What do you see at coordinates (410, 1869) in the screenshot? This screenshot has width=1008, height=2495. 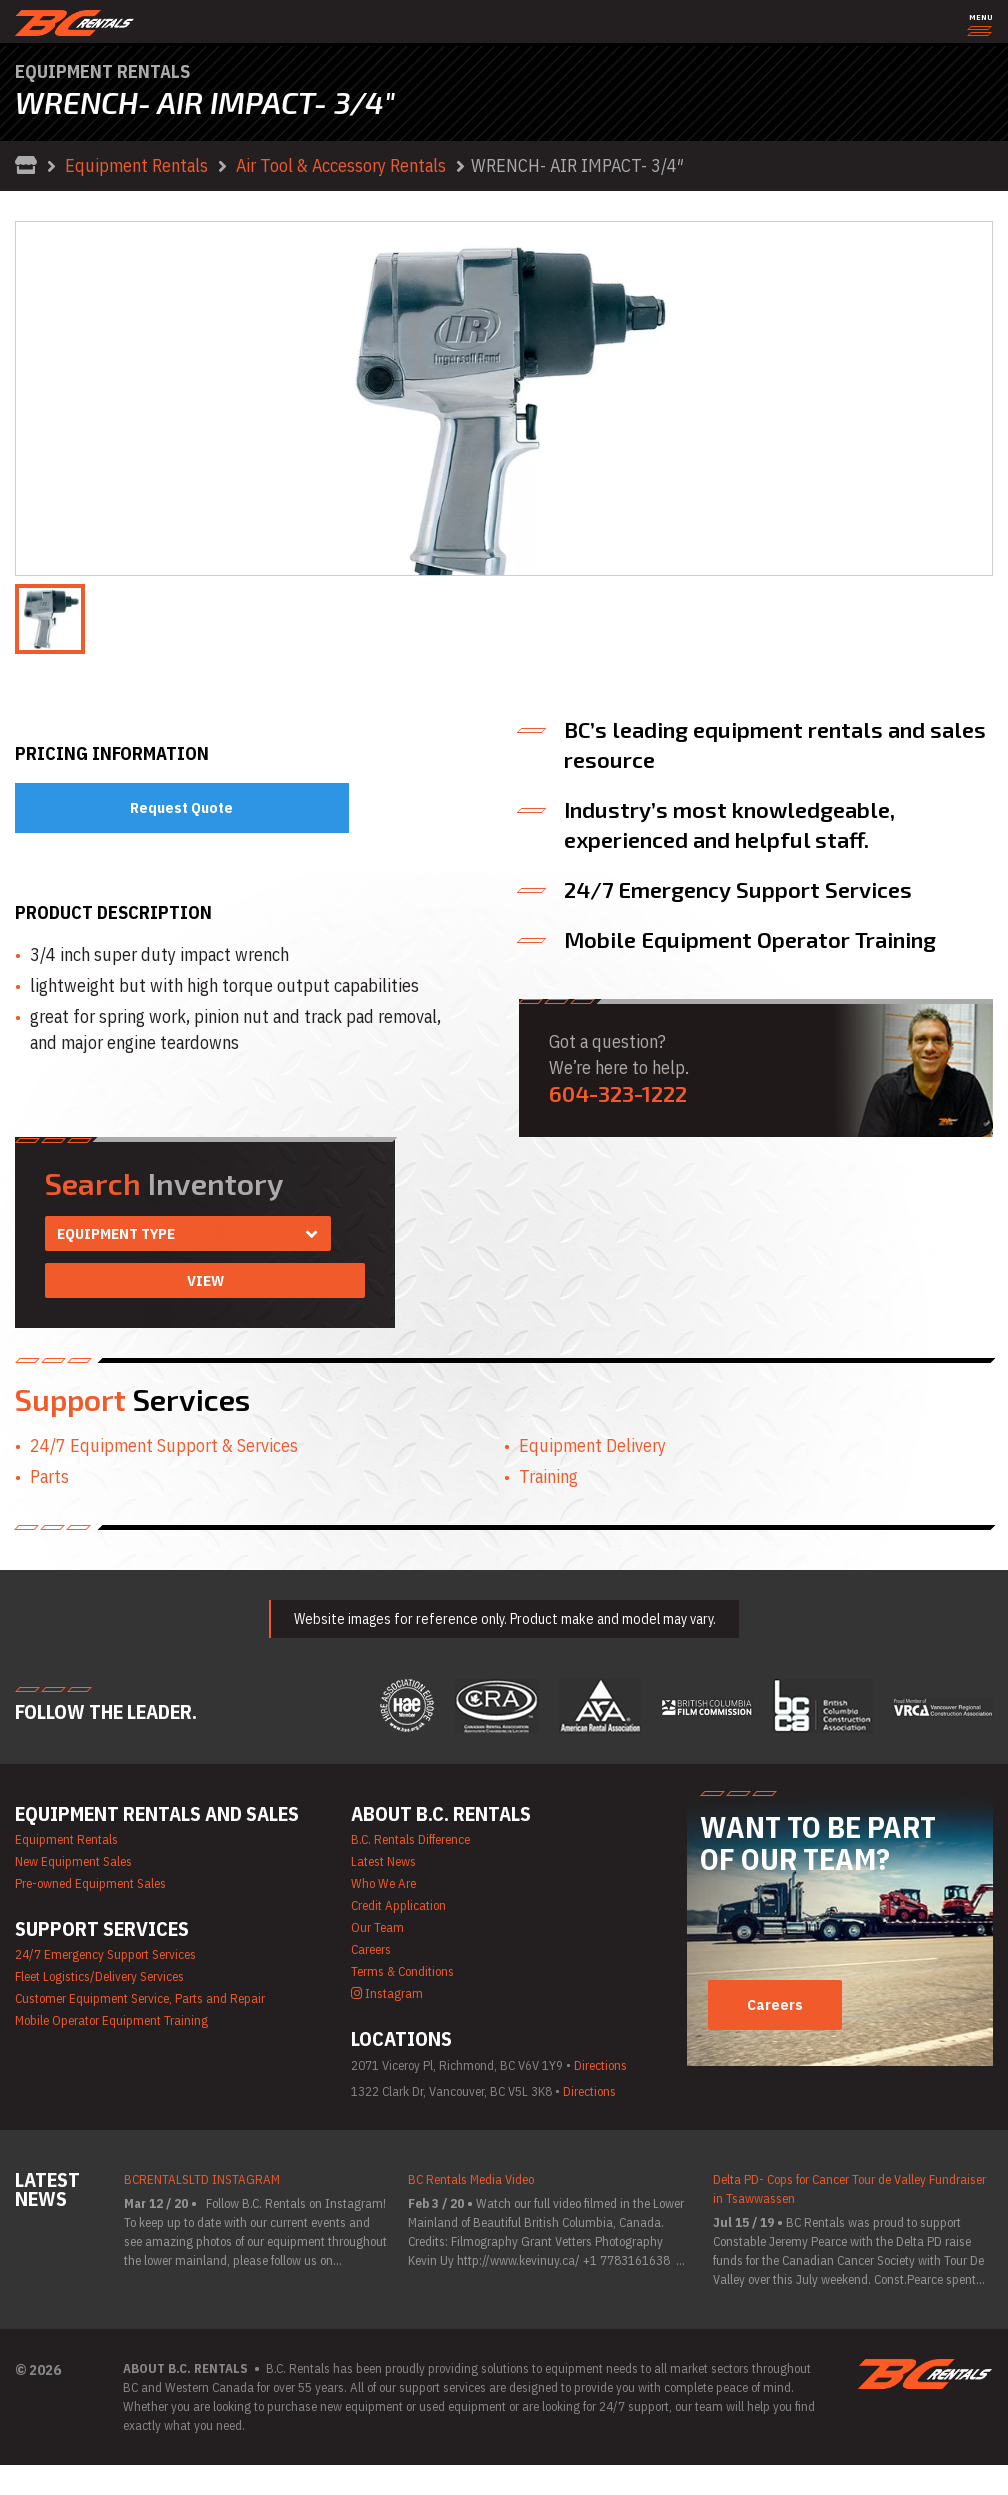 I see `B.C. Rentals Difference` at bounding box center [410, 1869].